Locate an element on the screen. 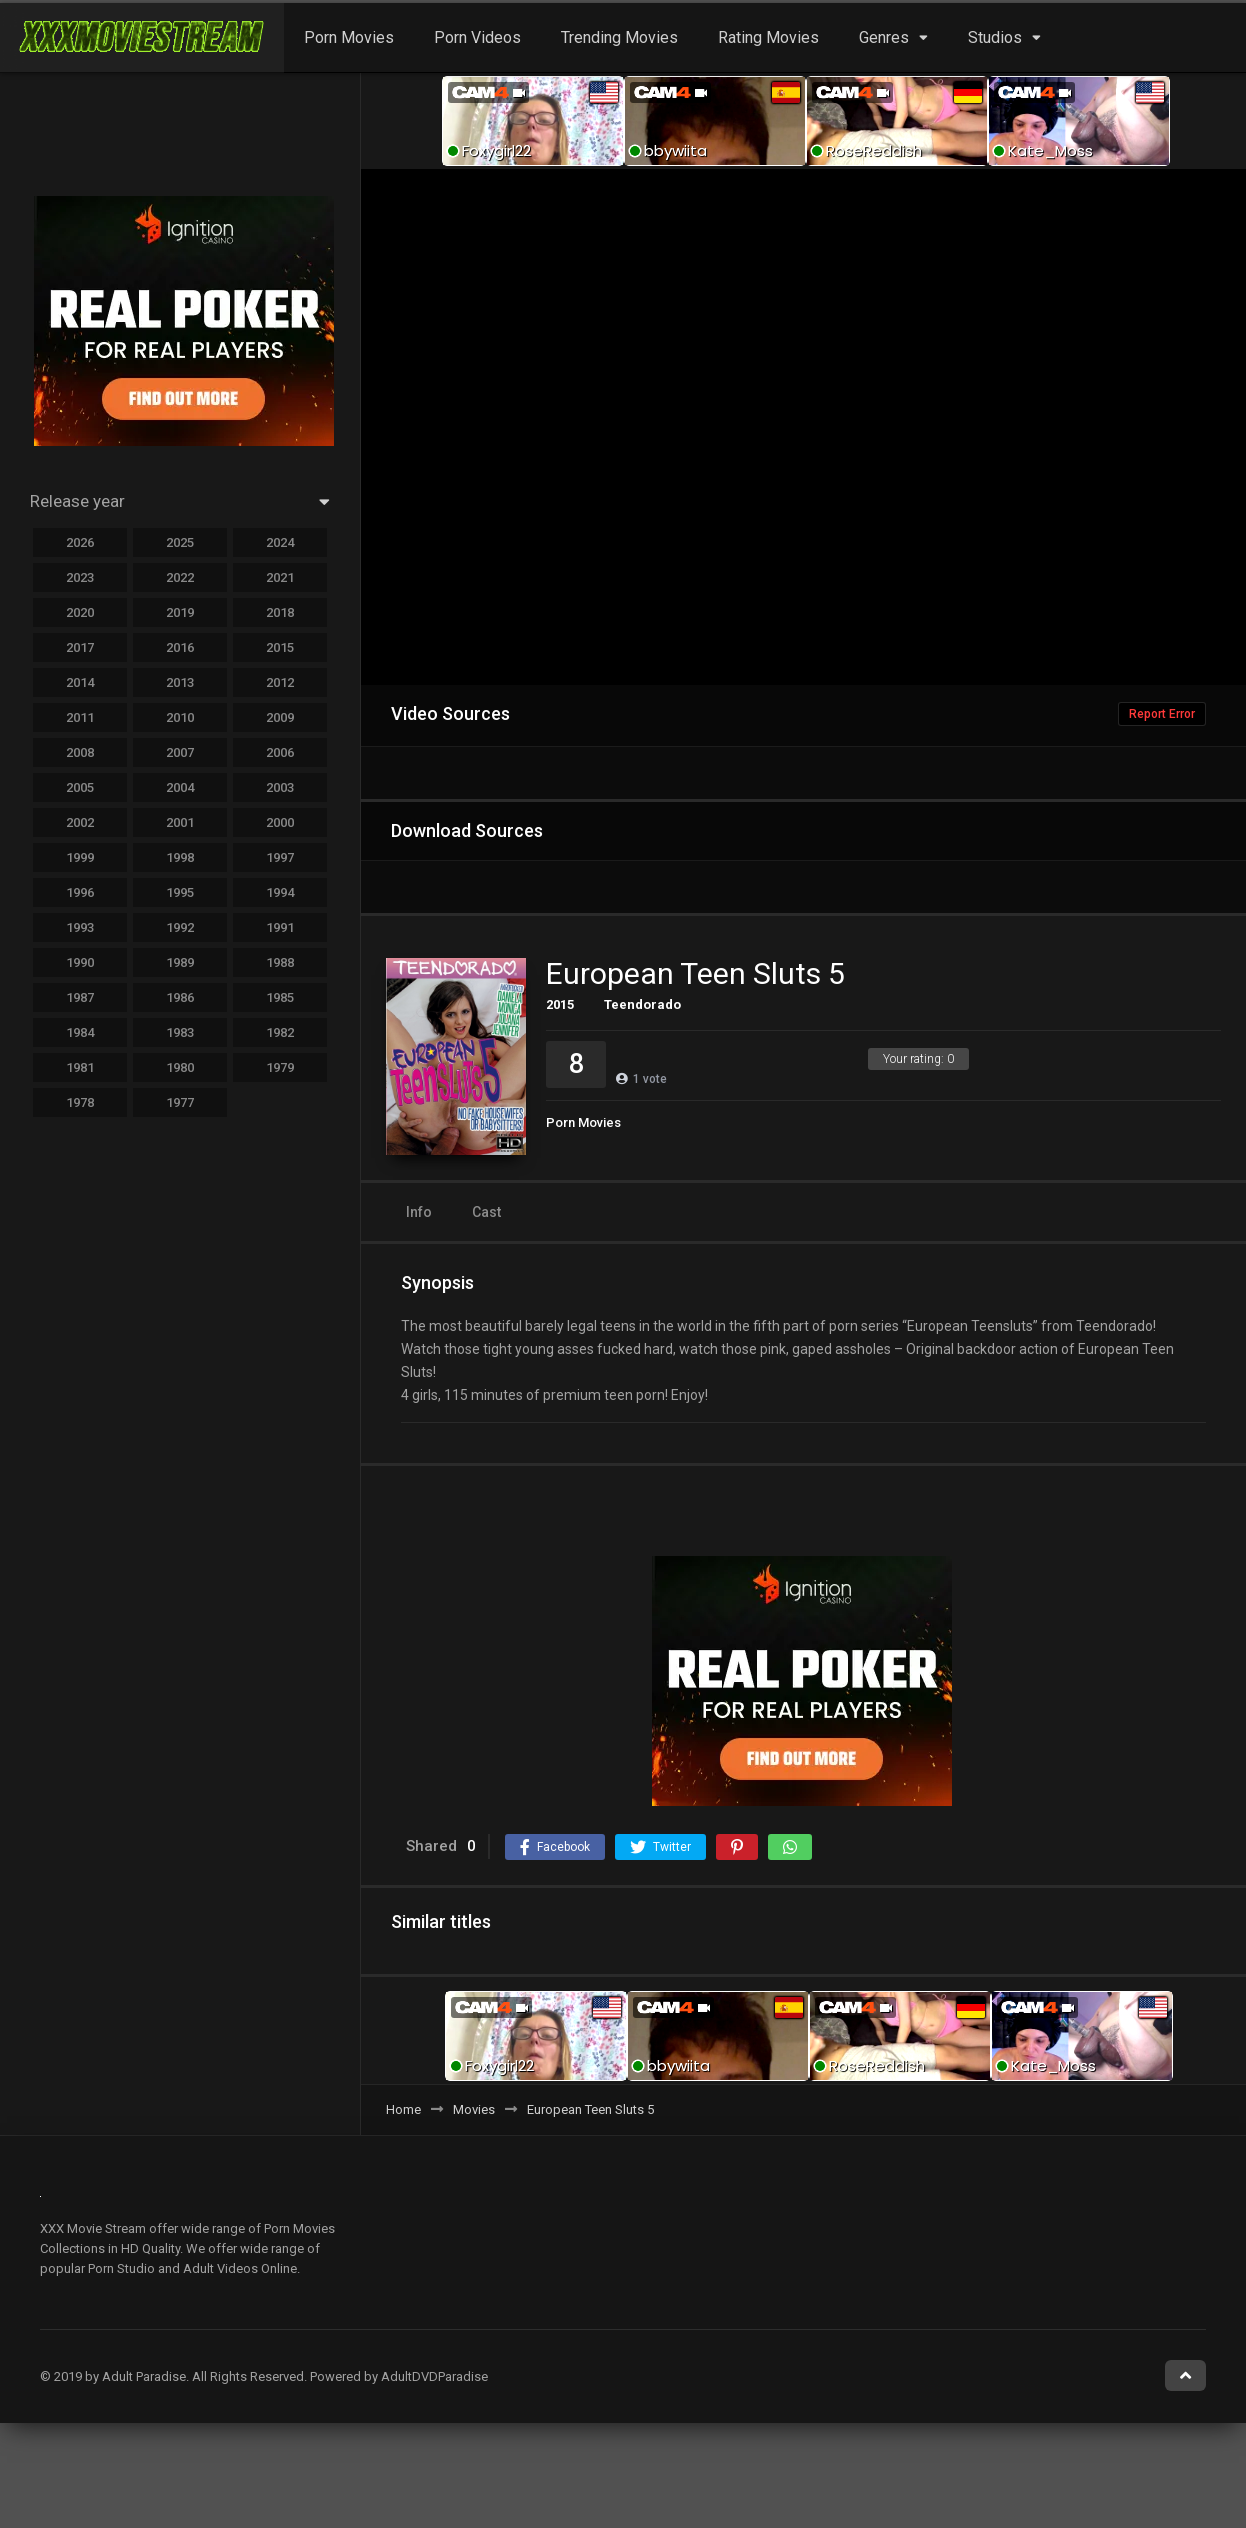 The width and height of the screenshot is (1246, 2528). 1998 is located at coordinates (180, 857).